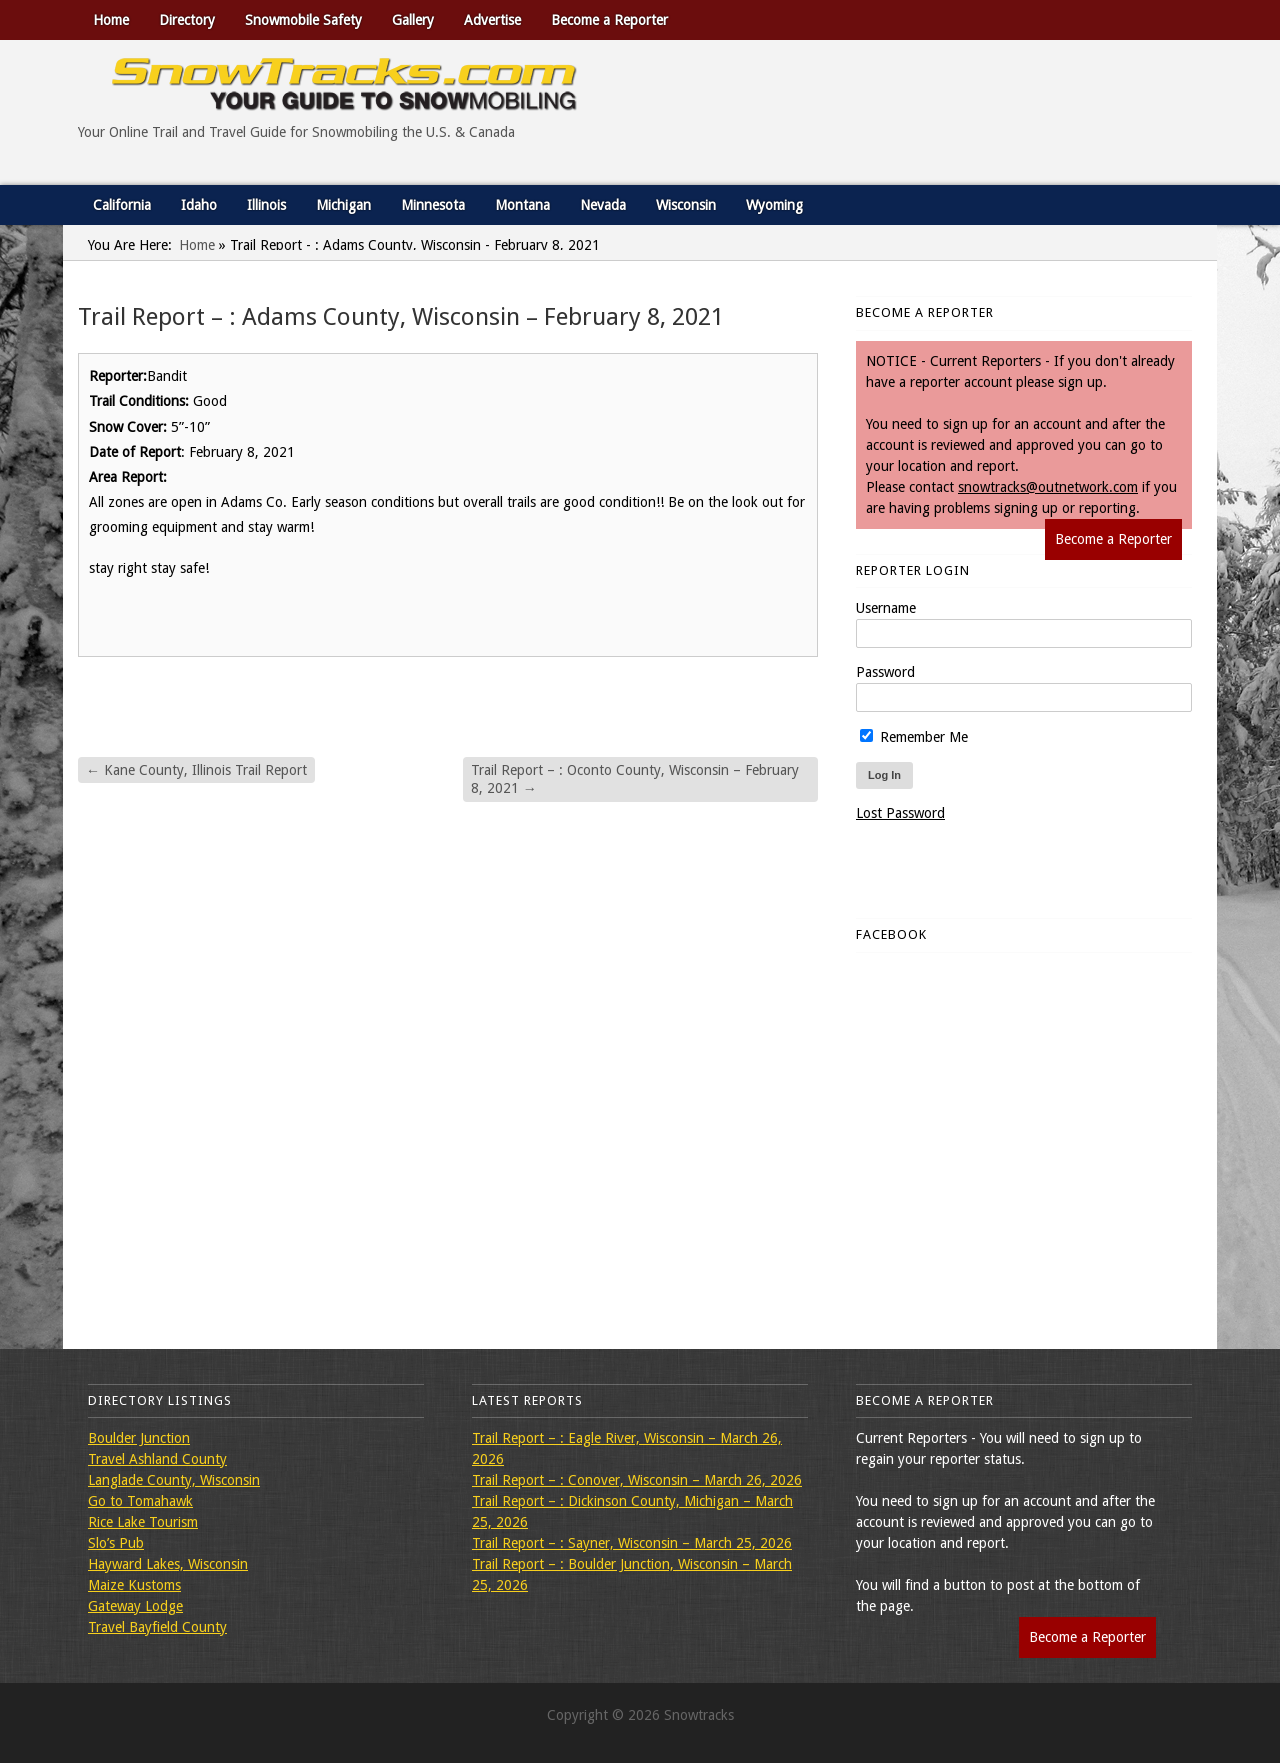 The width and height of the screenshot is (1280, 1763). What do you see at coordinates (885, 672) in the screenshot?
I see `Password` at bounding box center [885, 672].